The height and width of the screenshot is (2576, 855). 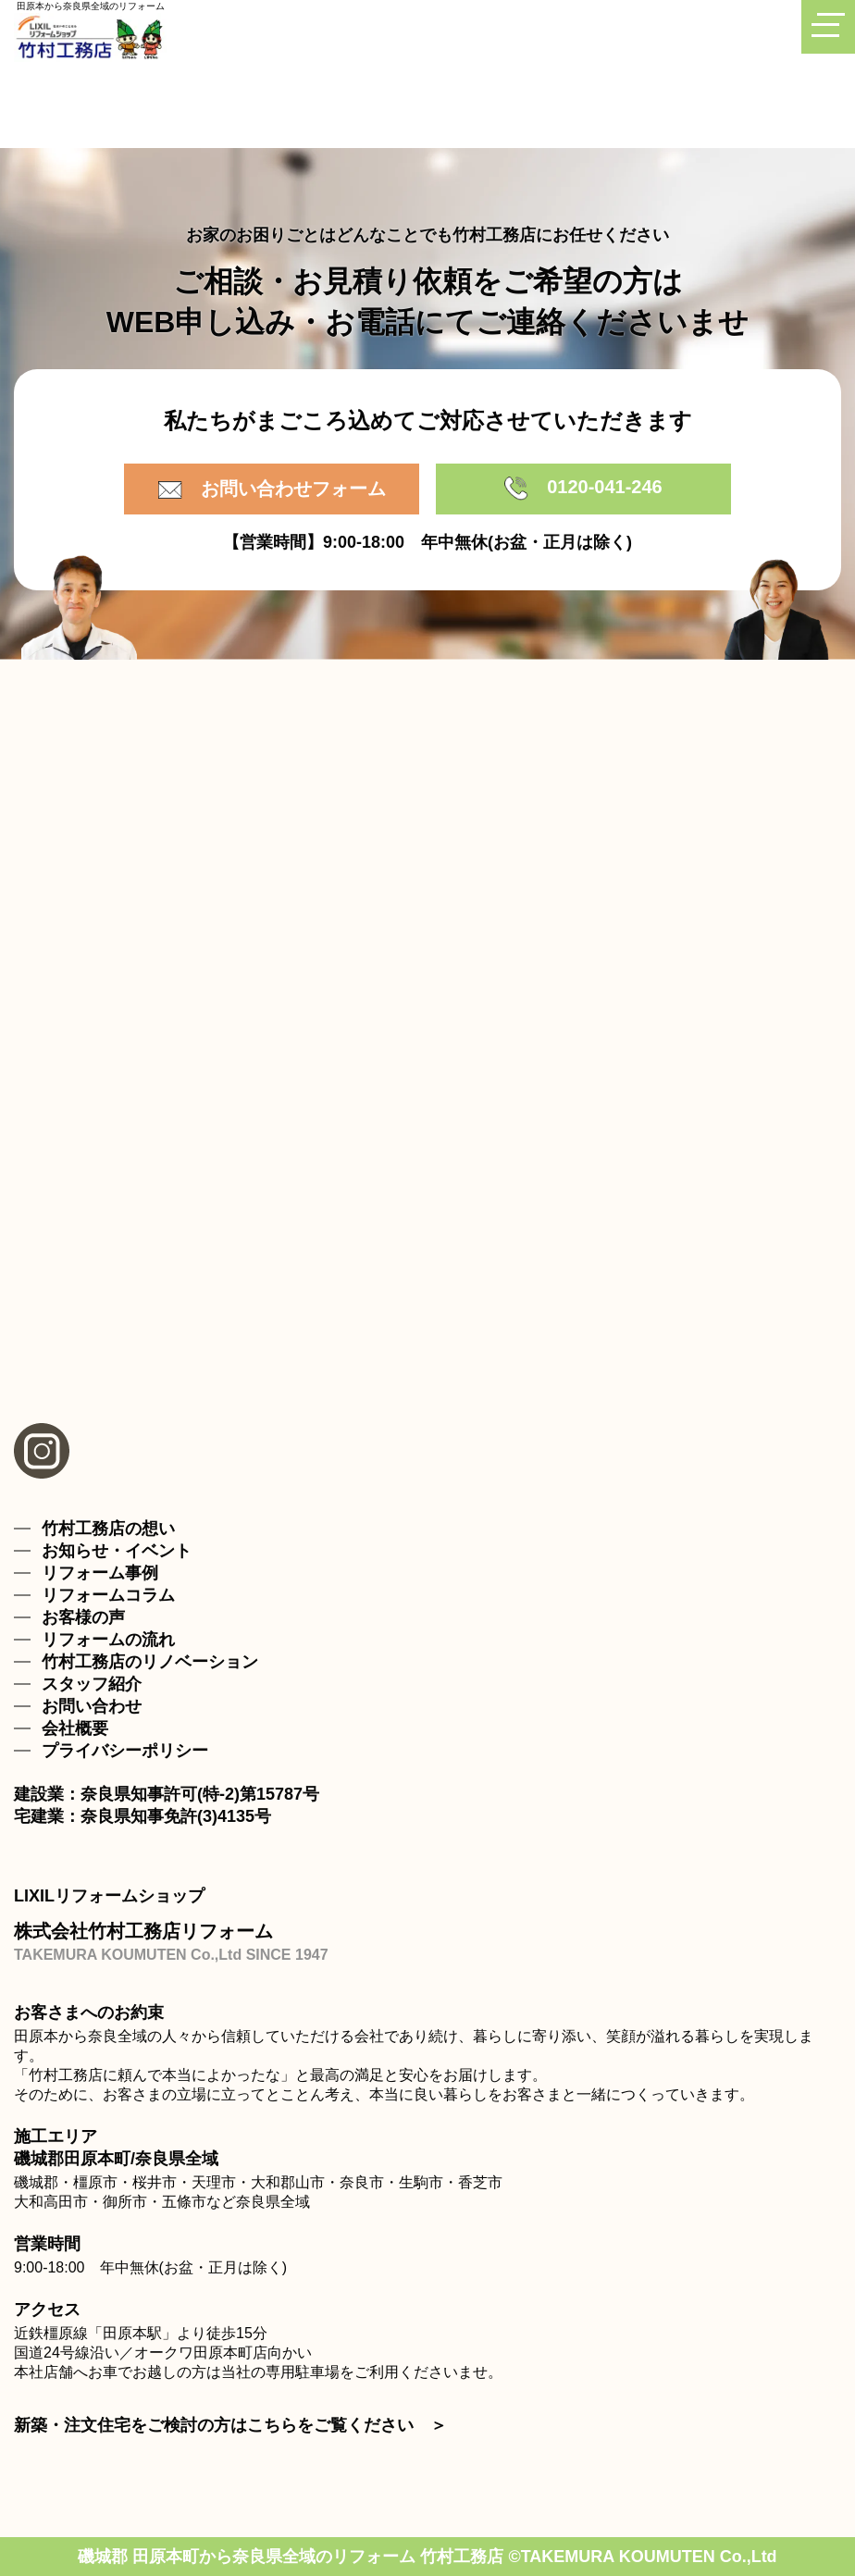 What do you see at coordinates (100, 1573) in the screenshot?
I see `リフォーム事例` at bounding box center [100, 1573].